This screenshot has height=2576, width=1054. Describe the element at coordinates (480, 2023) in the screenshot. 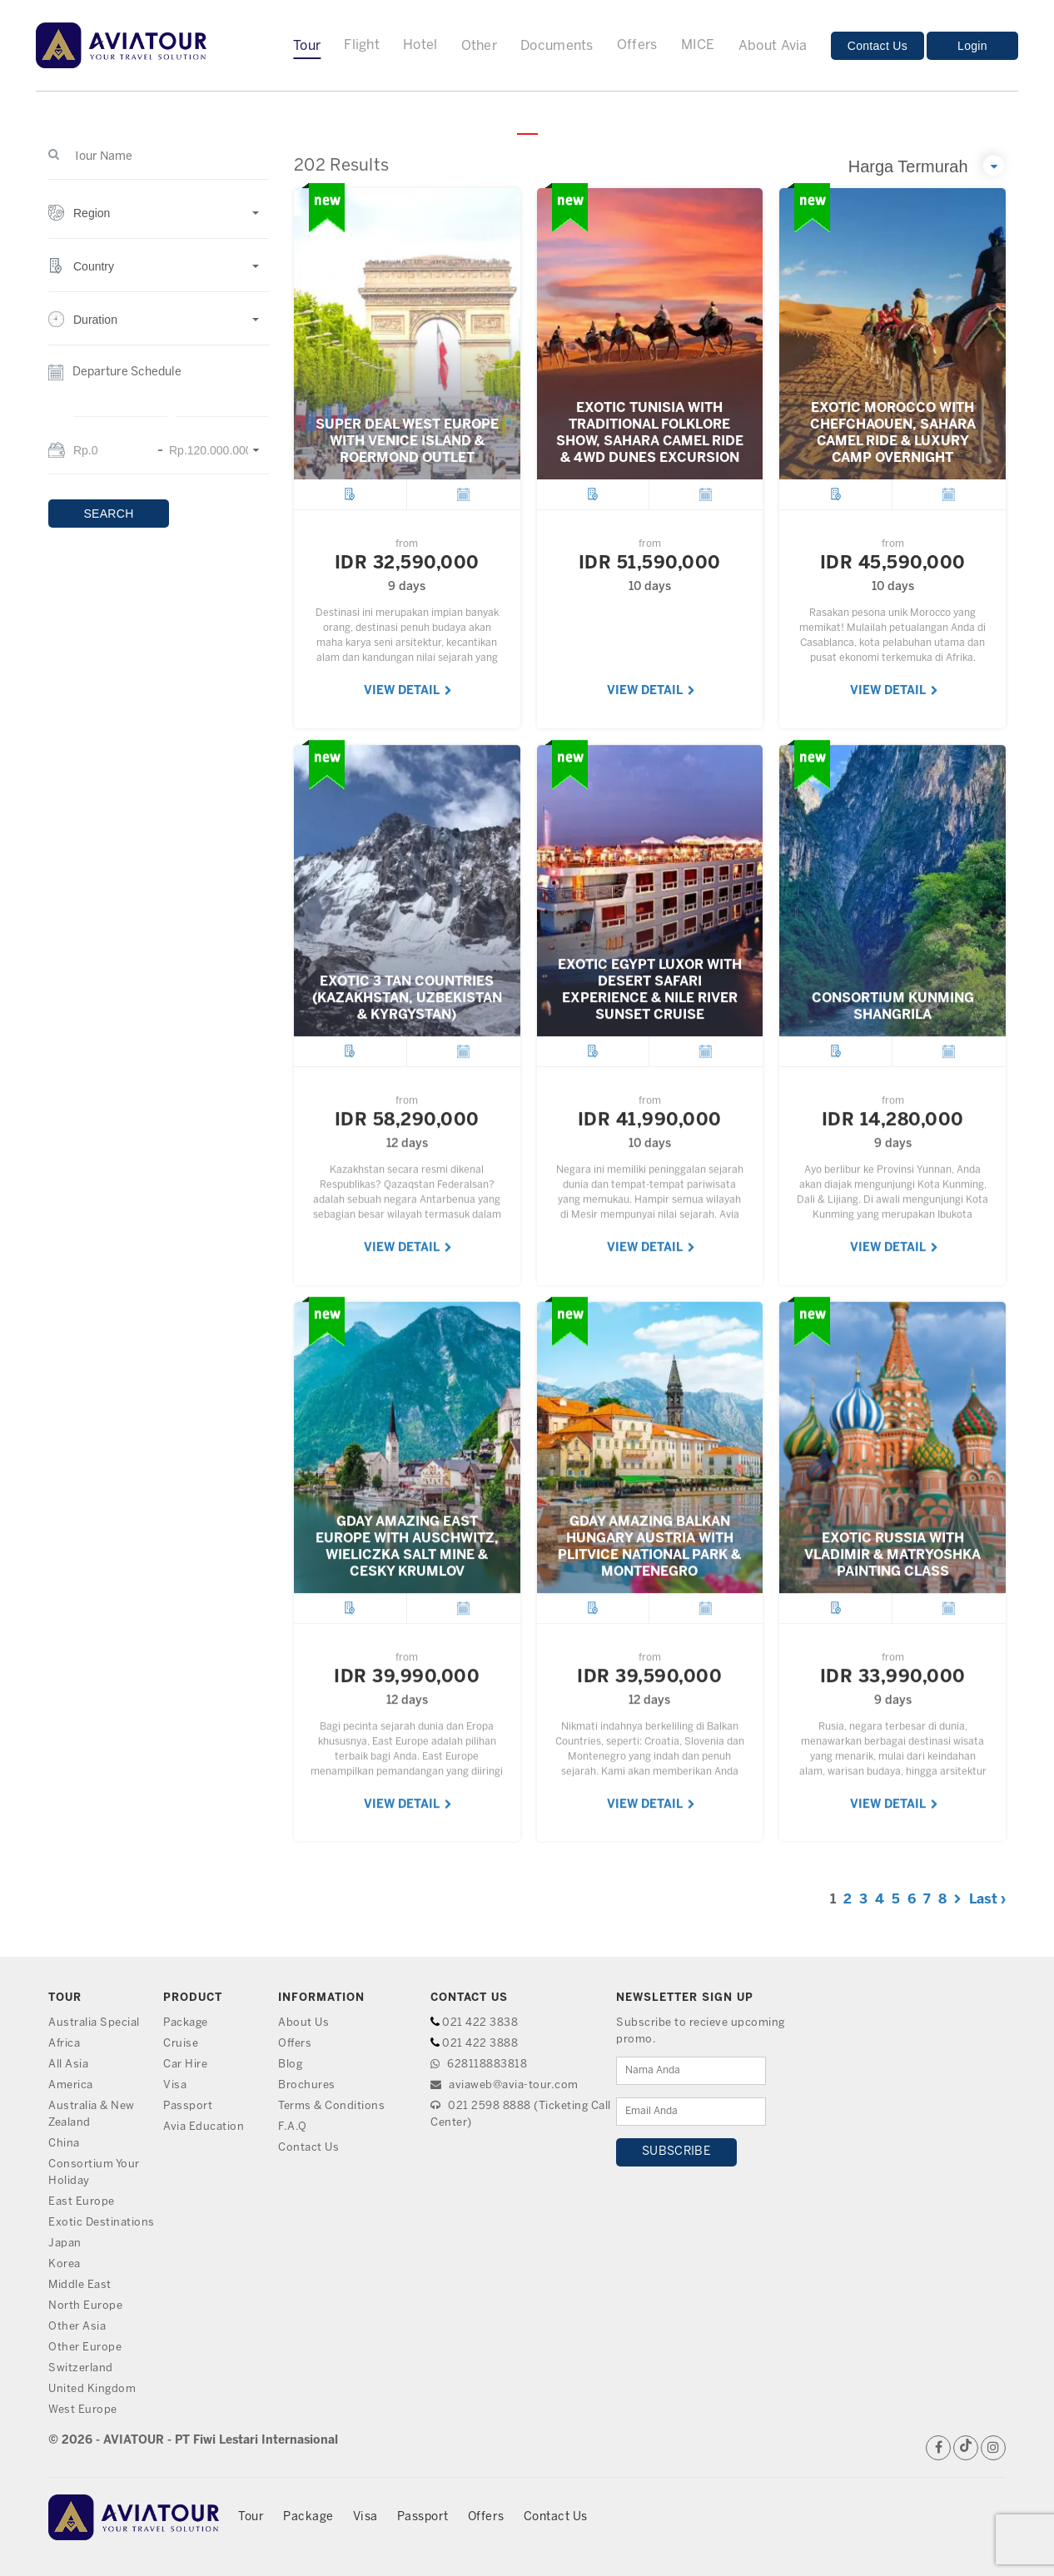

I see `021 422 3838` at that location.